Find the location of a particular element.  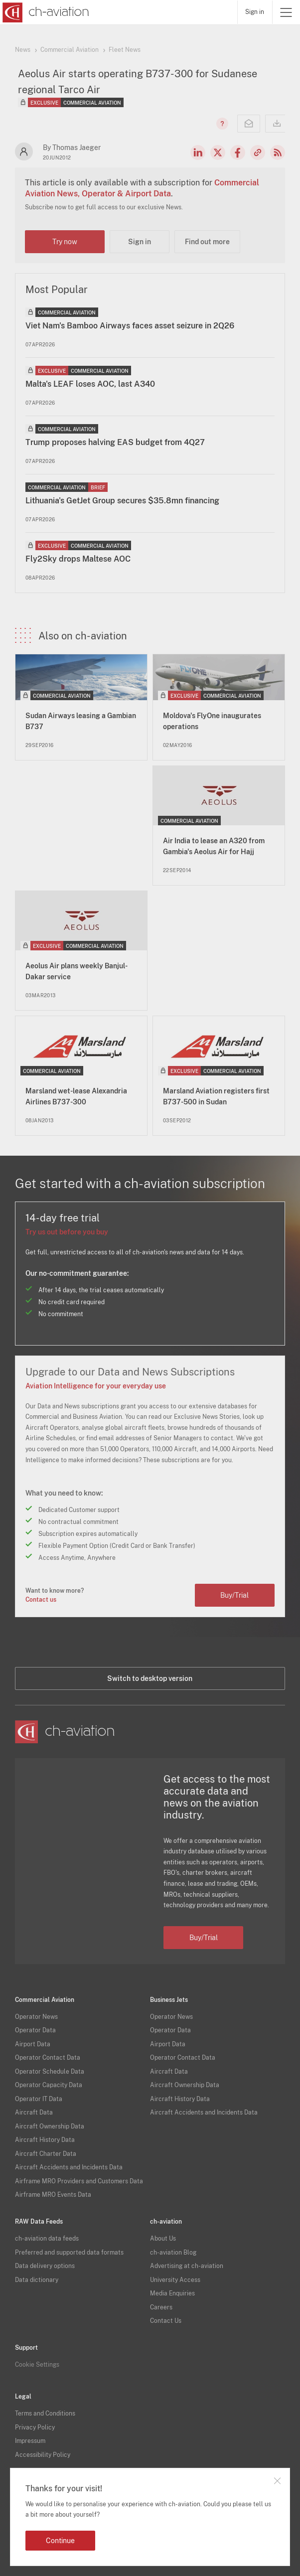

Data dictionary is located at coordinates (36, 2279).